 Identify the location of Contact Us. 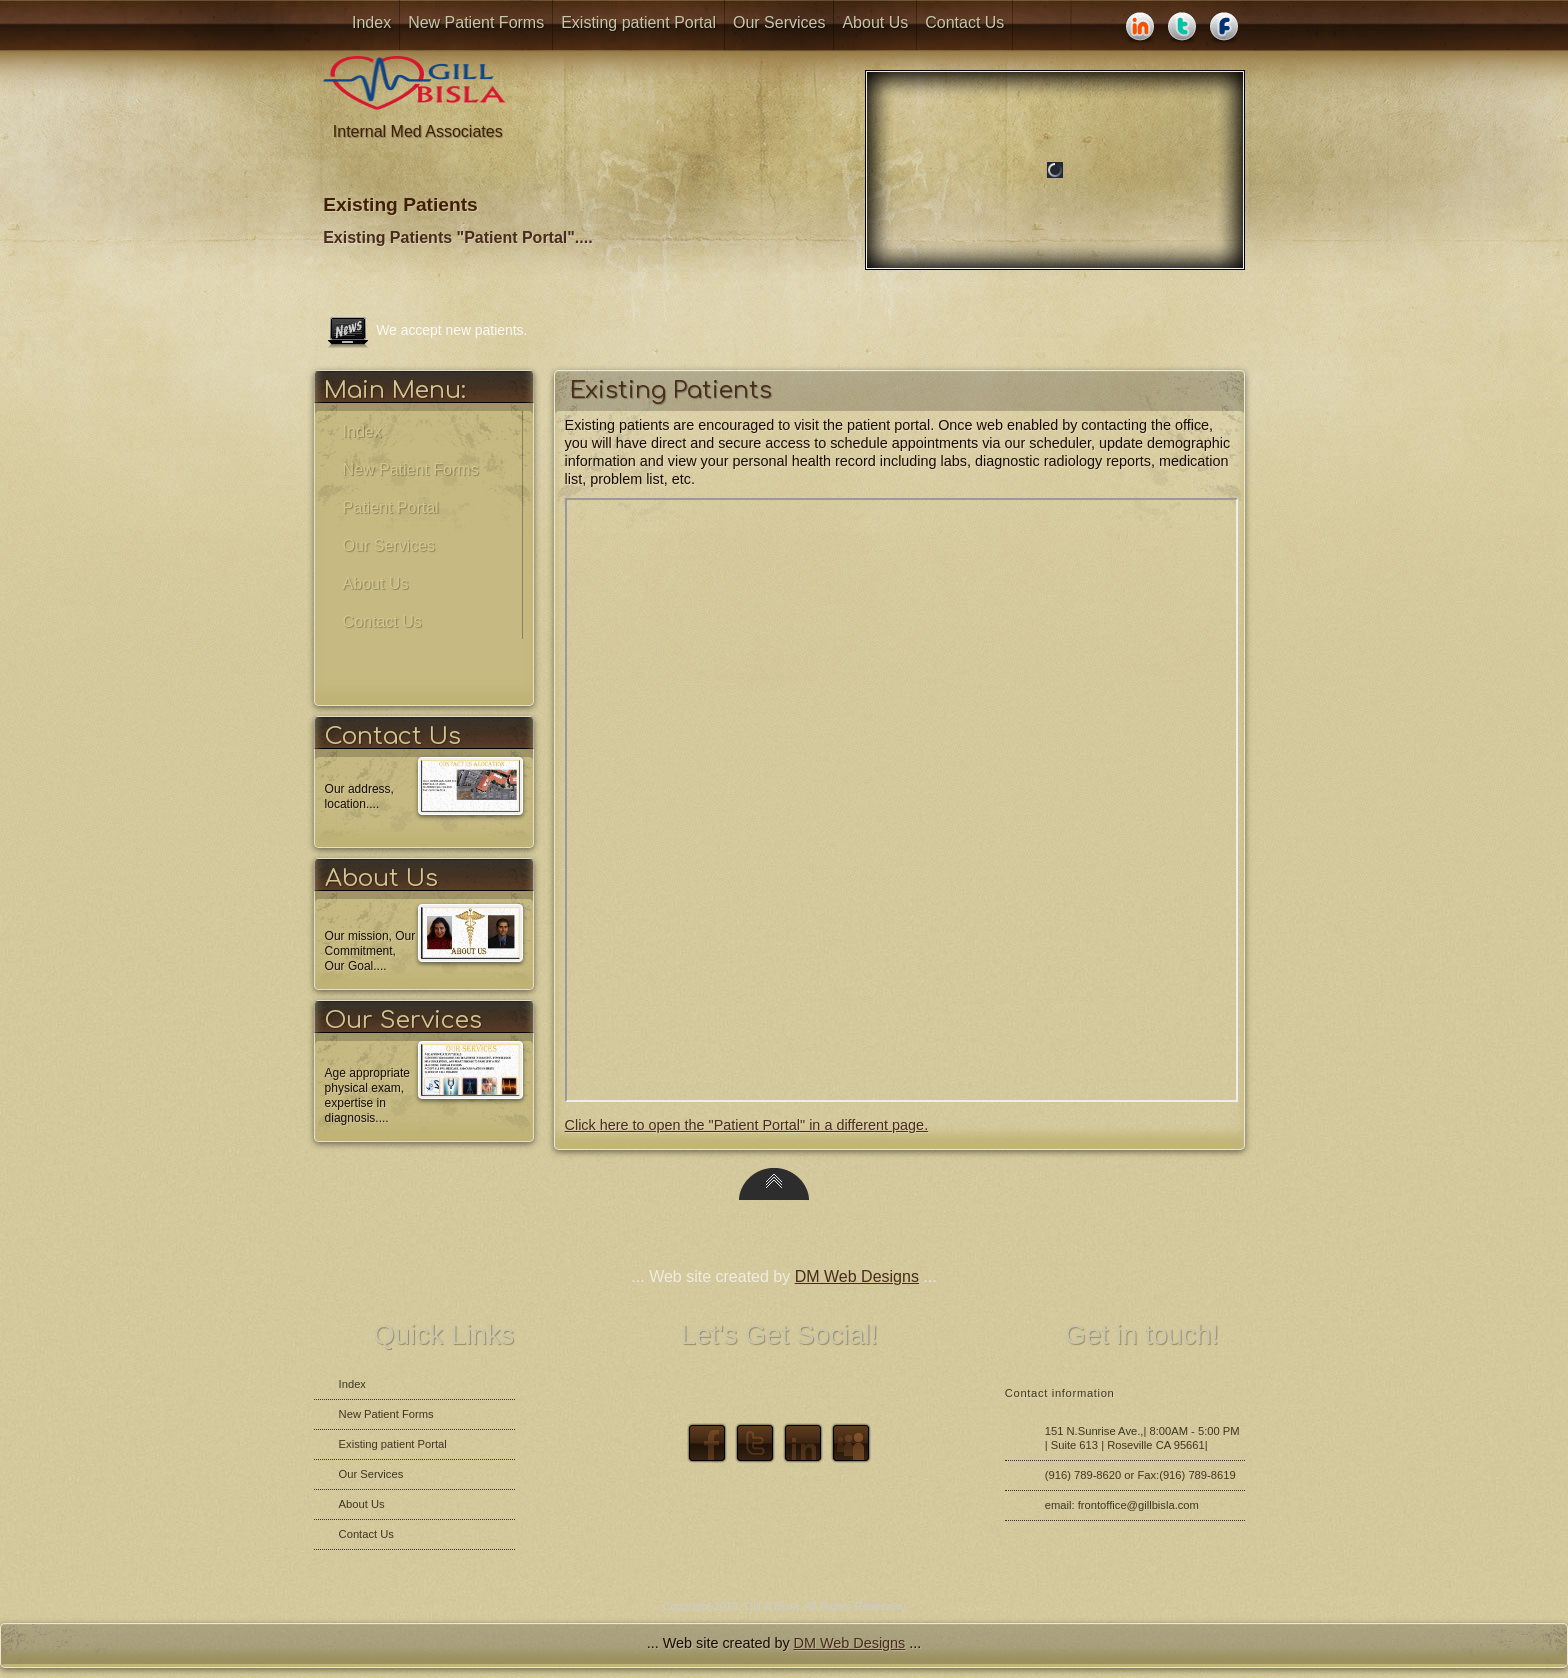
(964, 22).